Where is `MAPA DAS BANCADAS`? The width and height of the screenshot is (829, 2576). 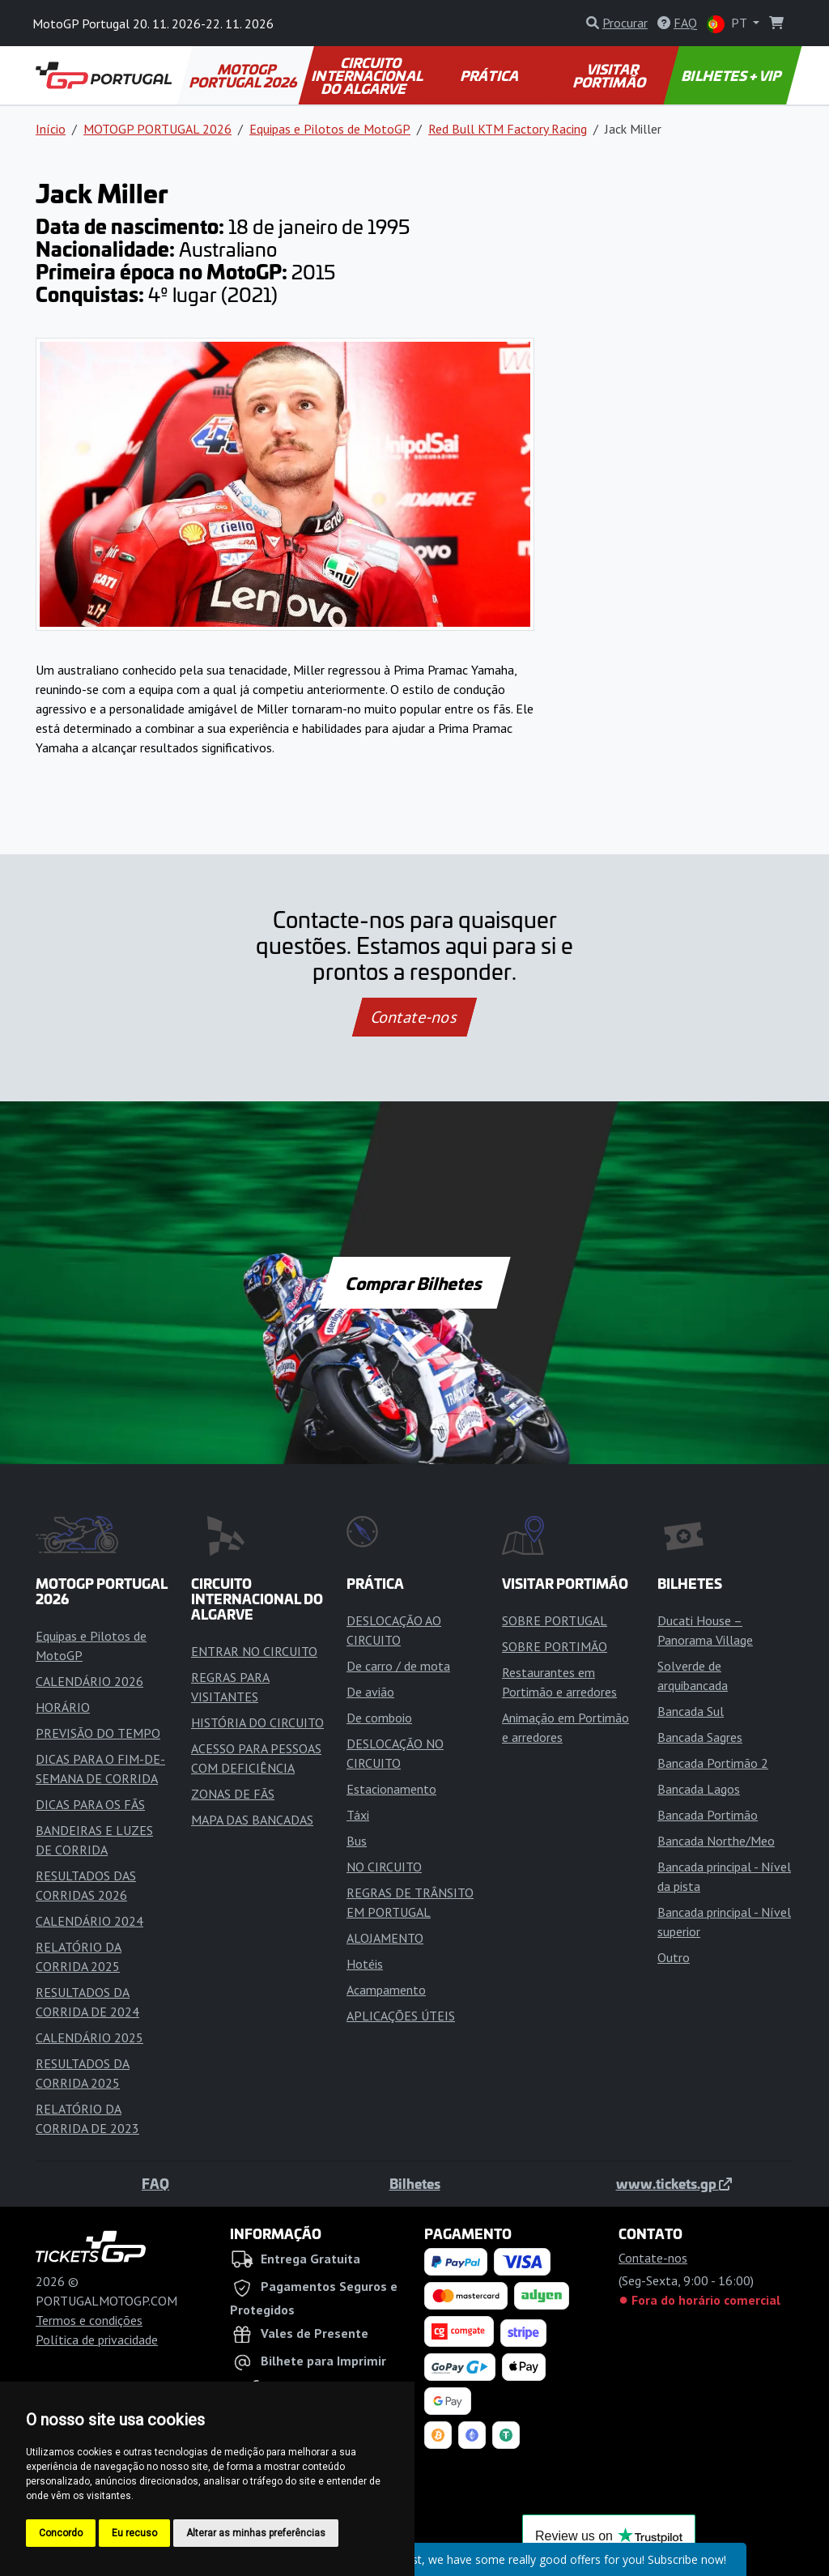 MAPA DAS BANCADAS is located at coordinates (252, 1820).